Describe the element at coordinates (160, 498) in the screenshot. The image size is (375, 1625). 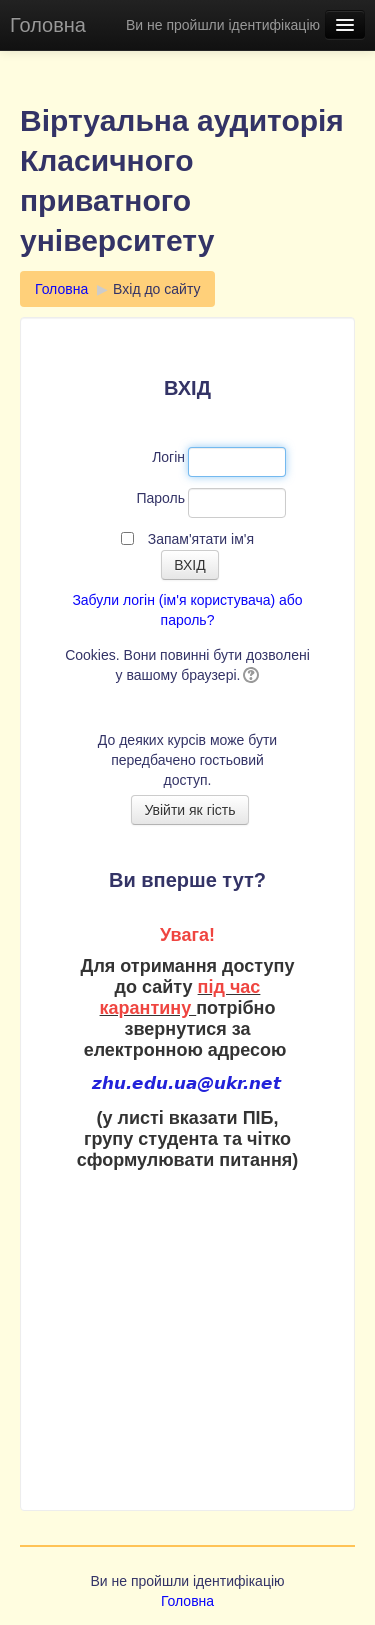
I see `Пароль` at that location.